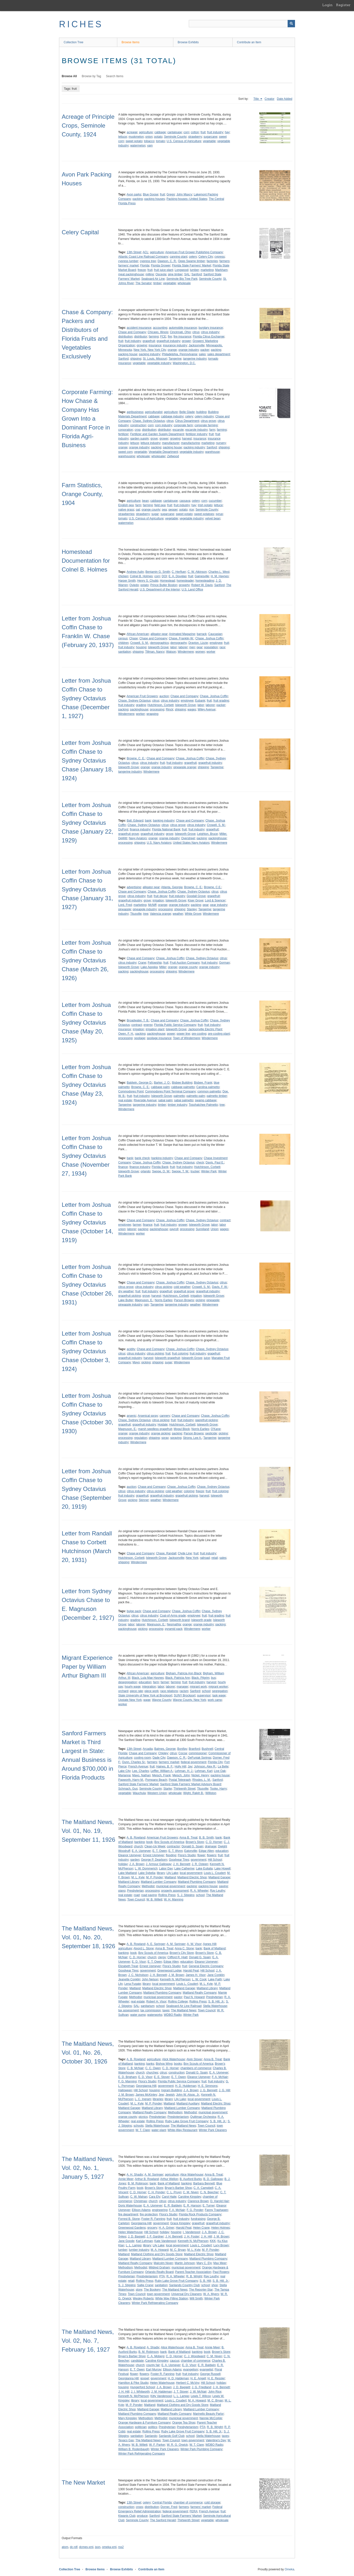 Image resolution: width=354 pixels, height=2576 pixels. Describe the element at coordinates (141, 1775) in the screenshot. I see `Mayo, Nathan` at that location.